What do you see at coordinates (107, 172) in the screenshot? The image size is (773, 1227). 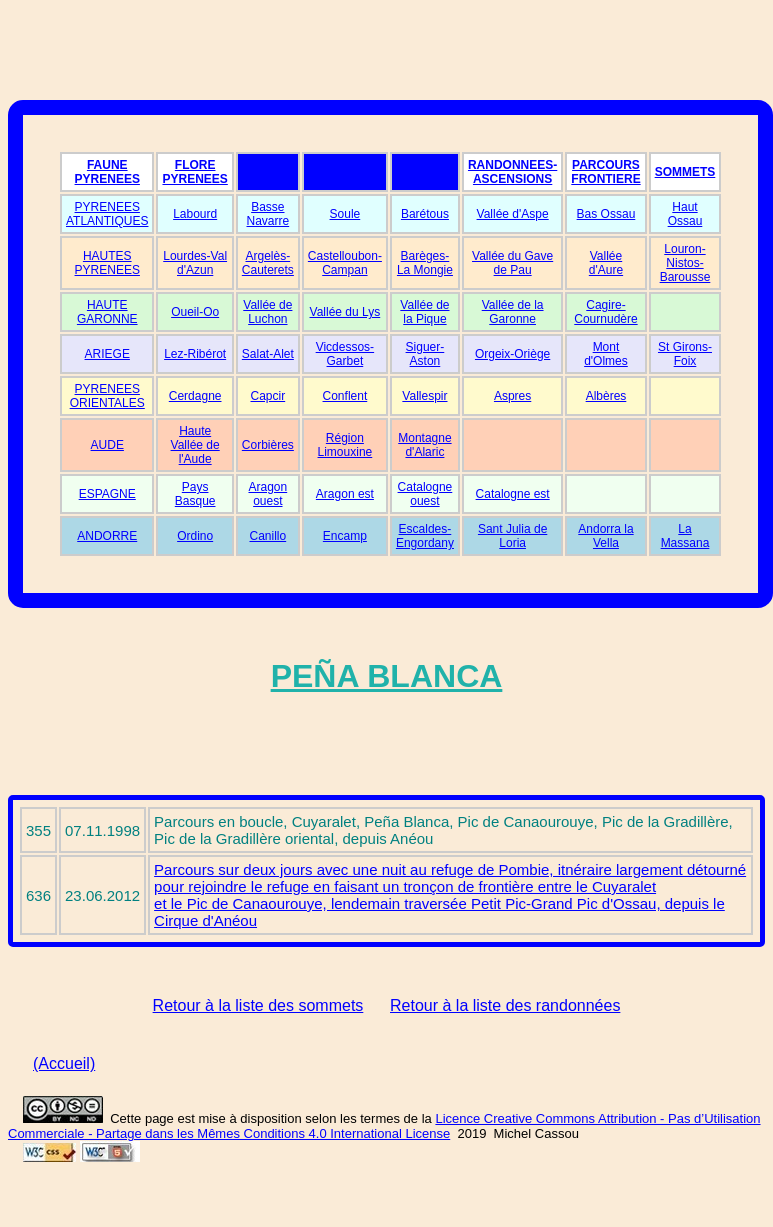 I see `FAUNE PYRENEES` at bounding box center [107, 172].